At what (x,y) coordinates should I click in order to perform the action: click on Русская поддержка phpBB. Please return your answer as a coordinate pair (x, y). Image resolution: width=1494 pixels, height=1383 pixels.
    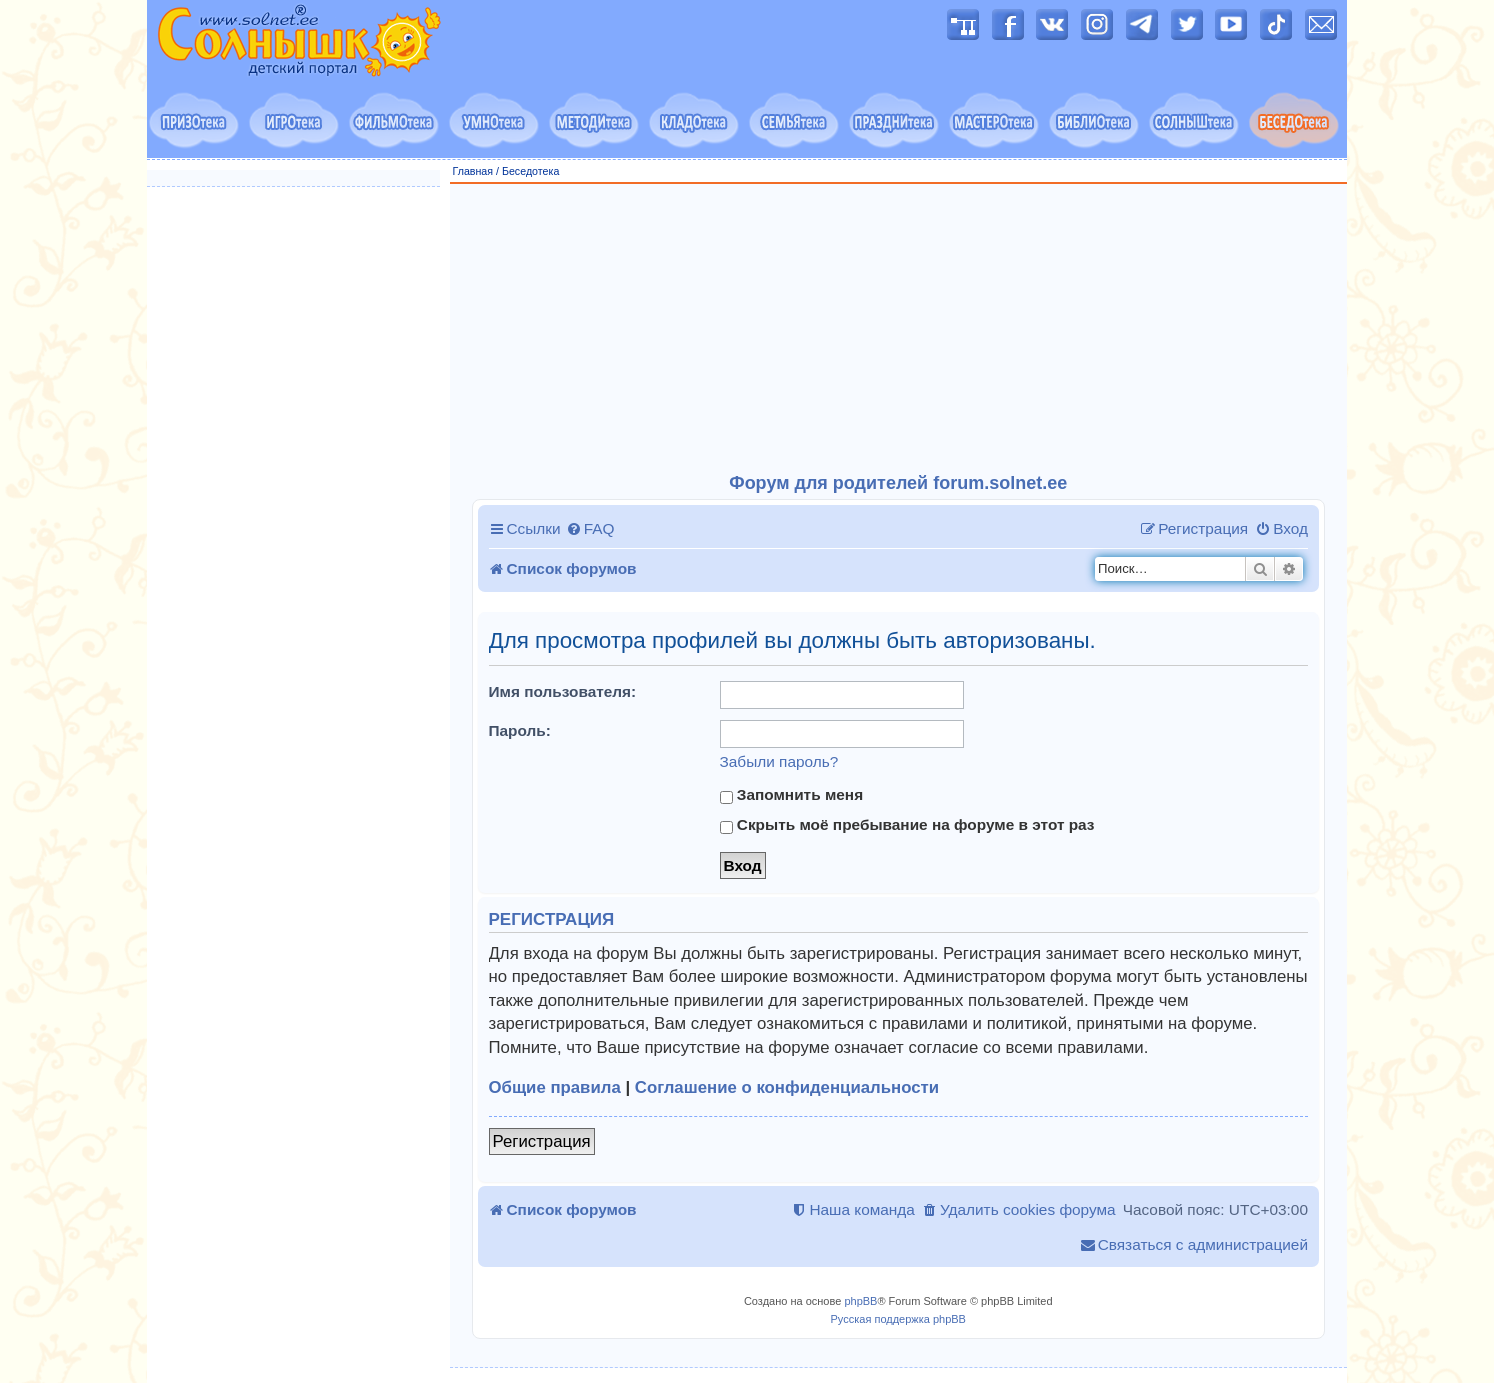
    Looking at the image, I should click on (898, 1319).